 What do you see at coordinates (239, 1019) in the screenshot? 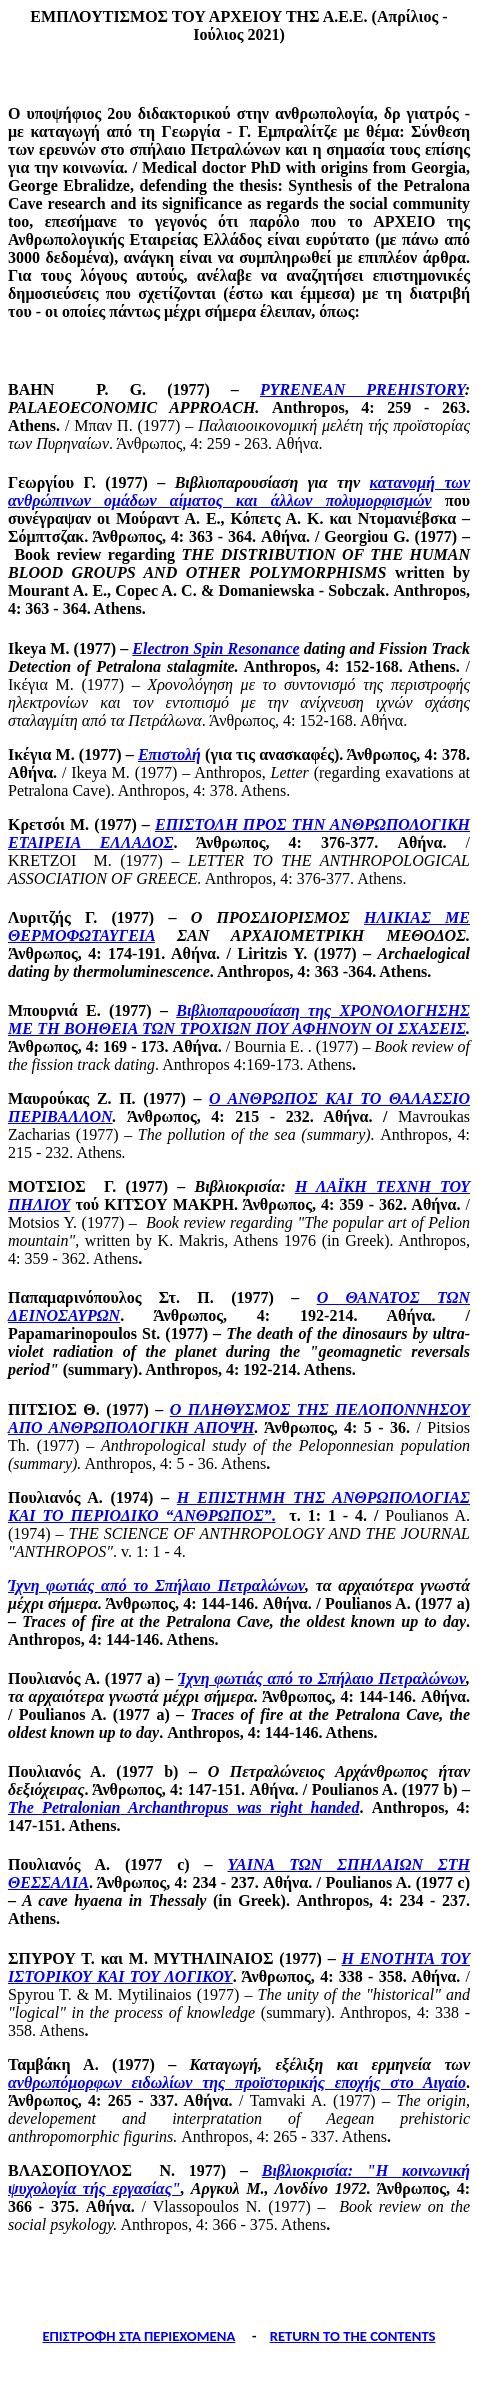
I see `Βιβλιοπαρουσίαση της ΧΡΟΝΟΛΟΓΗΣΗΣ ΜΕ ΤΗ ΒΟΗΘΕΙΑ ΤΩΝ ΤΡΟΧΙΩΝ ΠΟΥ ΑΦΗΝΟΥΝ ΟΙ ΣΧΑΣΕΙΣ` at bounding box center [239, 1019].